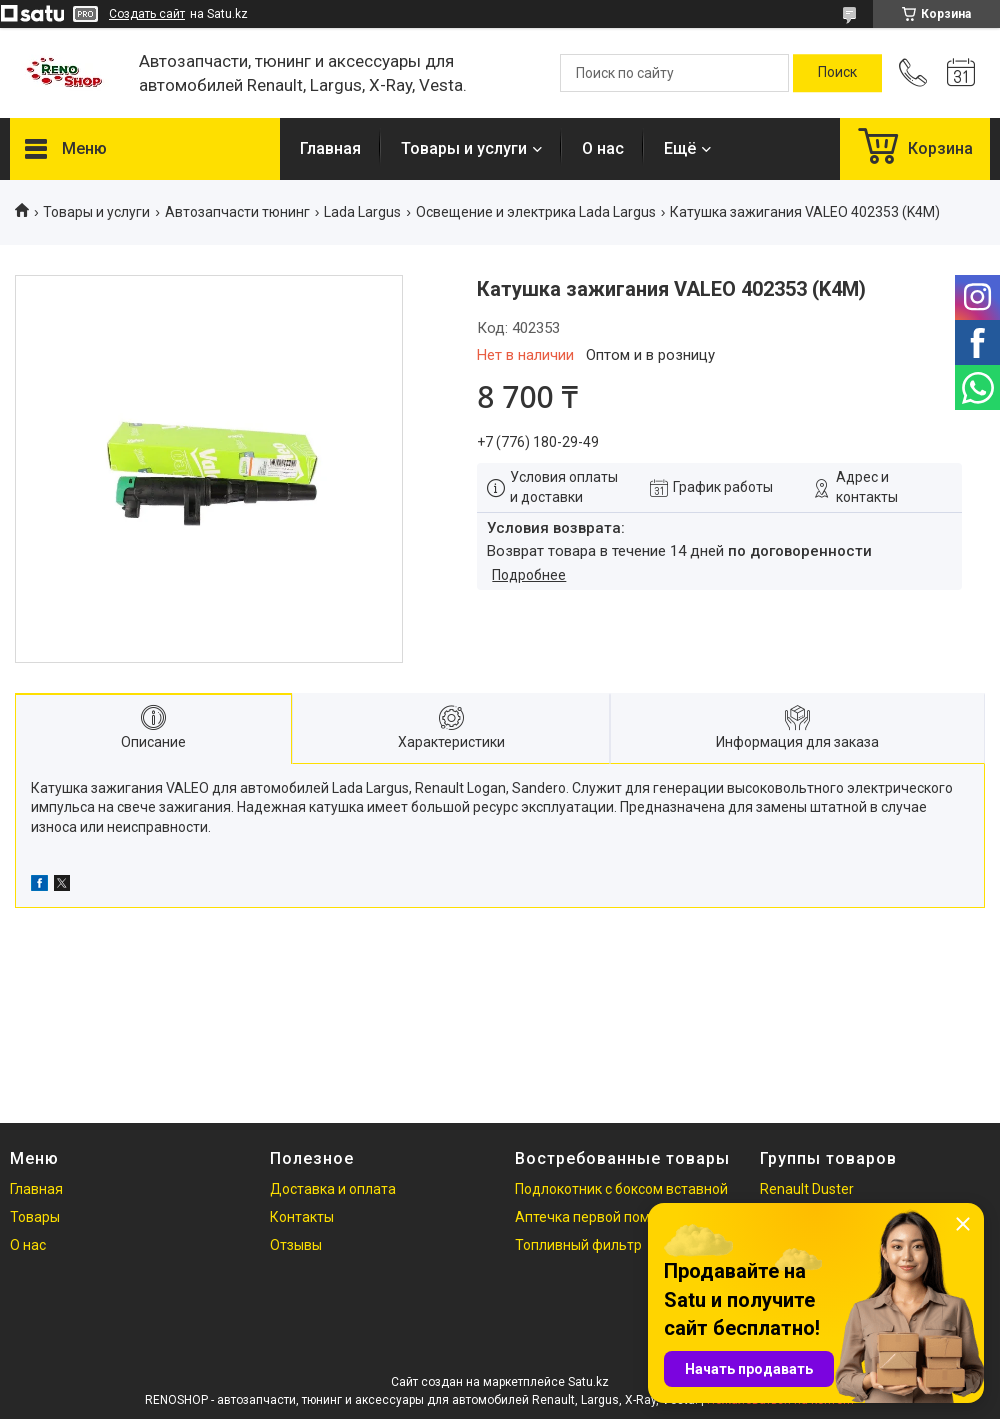  What do you see at coordinates (536, 212) in the screenshot?
I see `Освещение и электрика Lada Largus` at bounding box center [536, 212].